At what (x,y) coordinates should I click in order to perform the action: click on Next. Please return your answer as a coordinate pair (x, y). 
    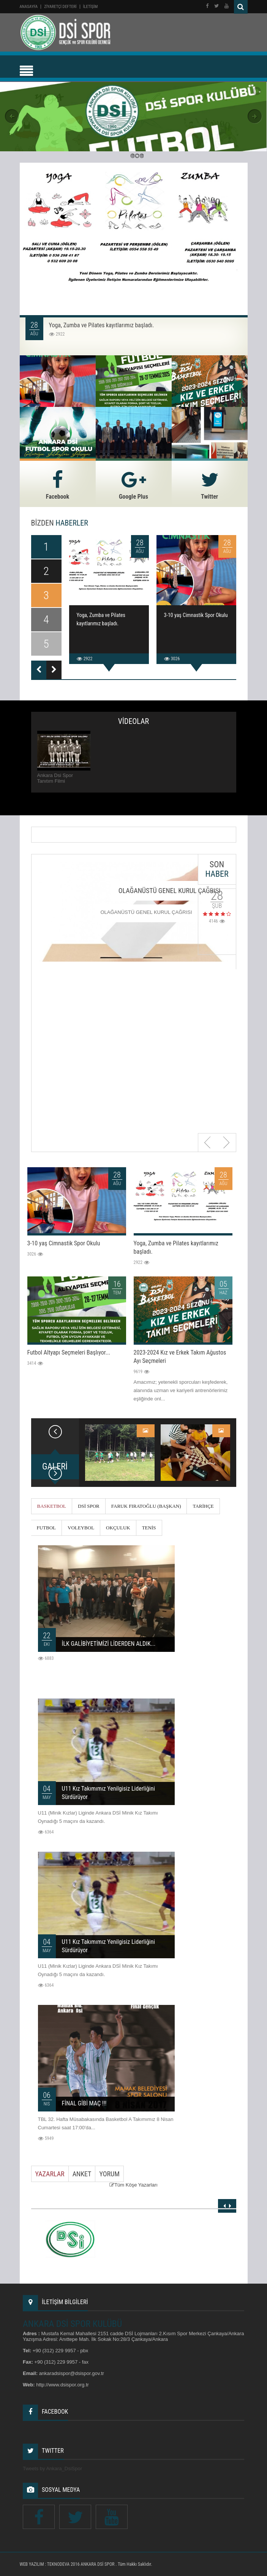
    Looking at the image, I should click on (226, 1142).